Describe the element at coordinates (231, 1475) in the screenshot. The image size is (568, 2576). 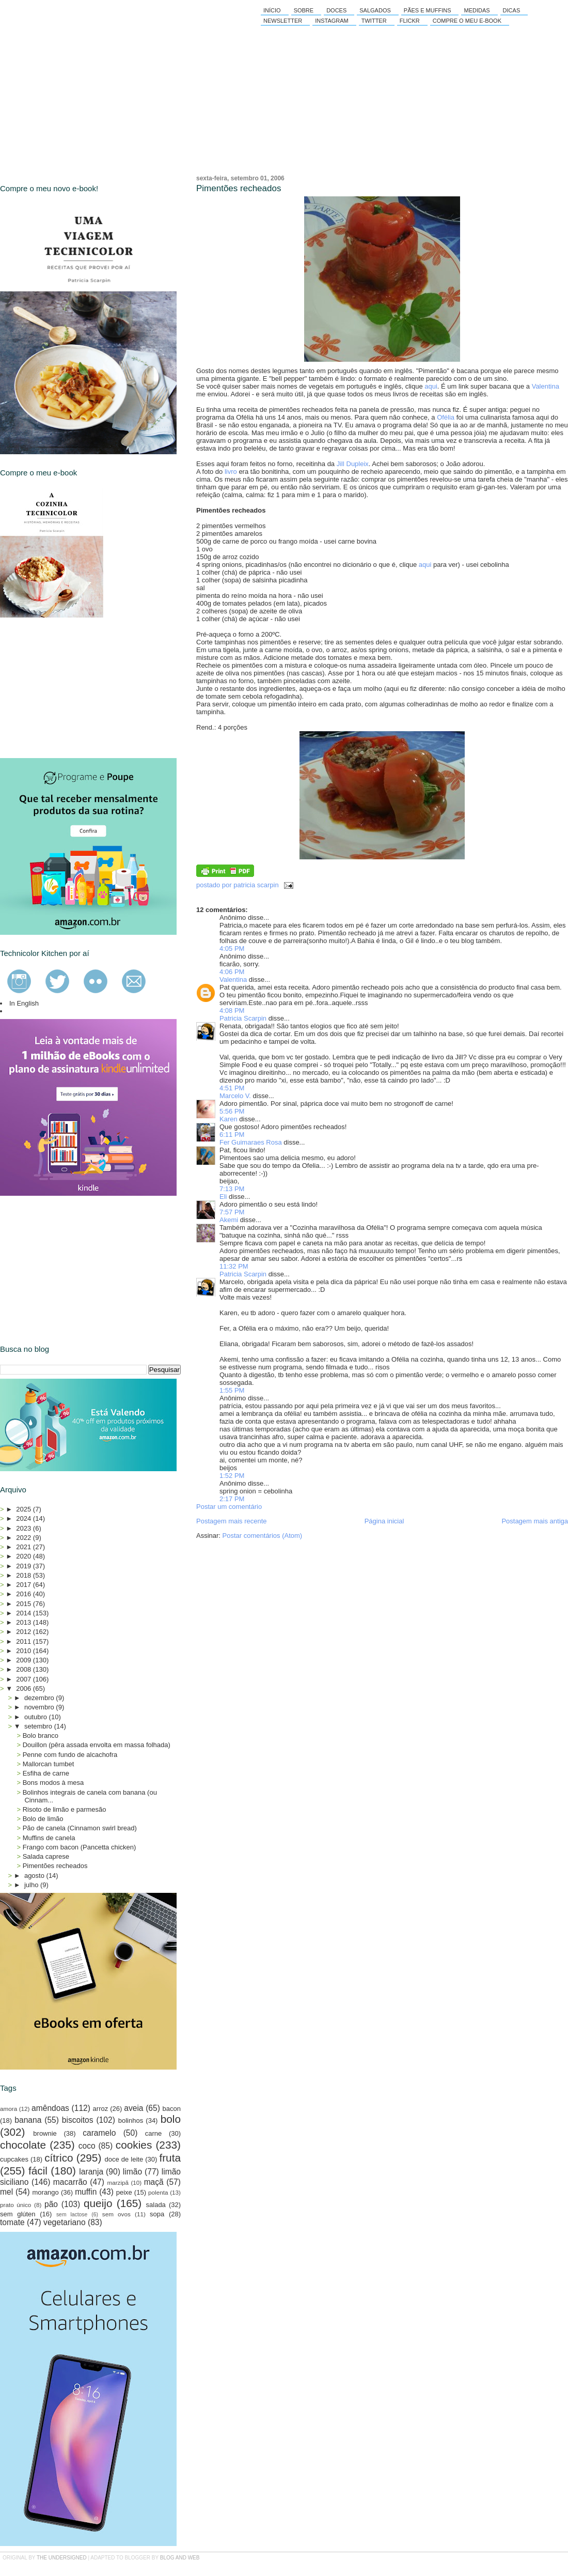
I see `1:52 PM` at that location.